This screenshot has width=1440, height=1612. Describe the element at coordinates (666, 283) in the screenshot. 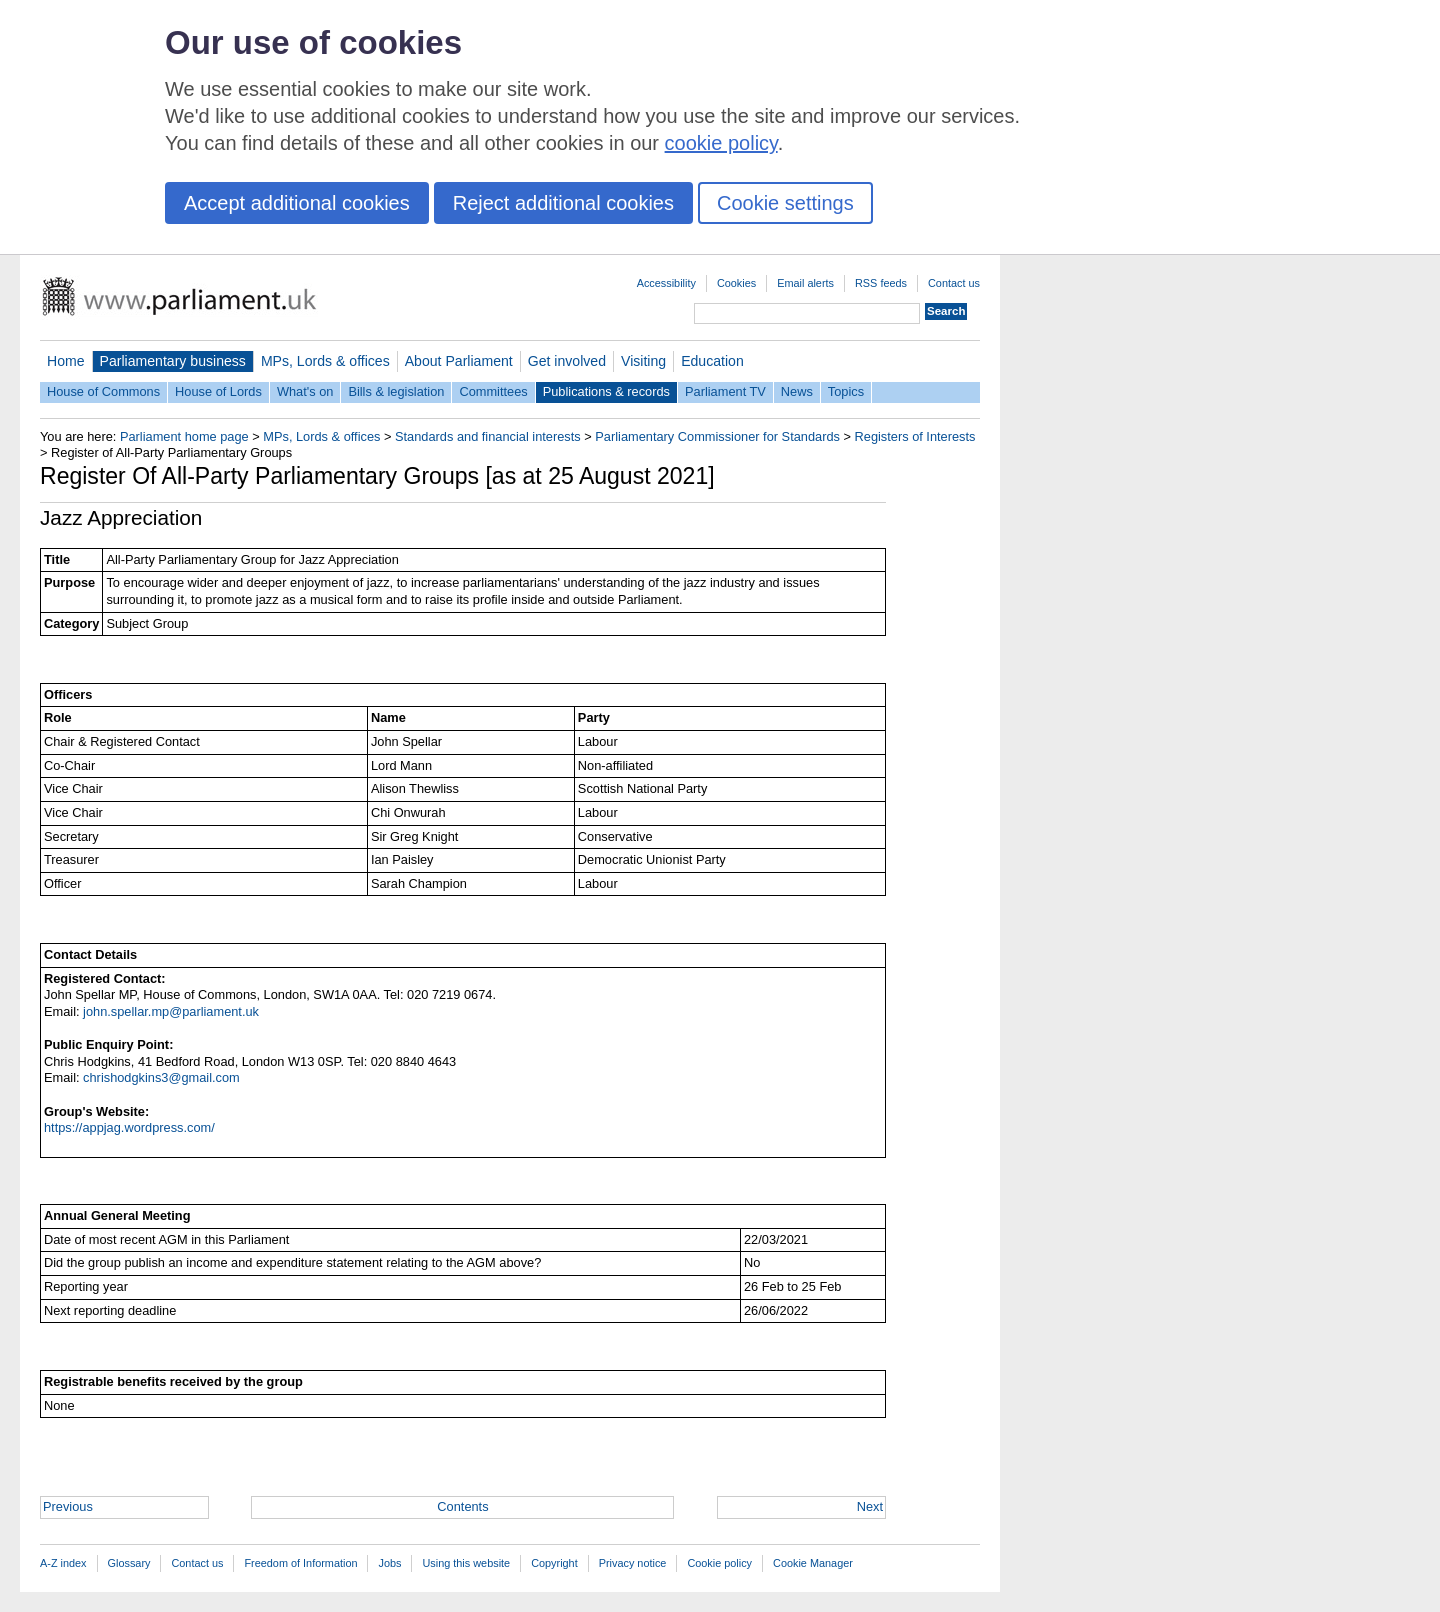

I see `Accessibility` at that location.